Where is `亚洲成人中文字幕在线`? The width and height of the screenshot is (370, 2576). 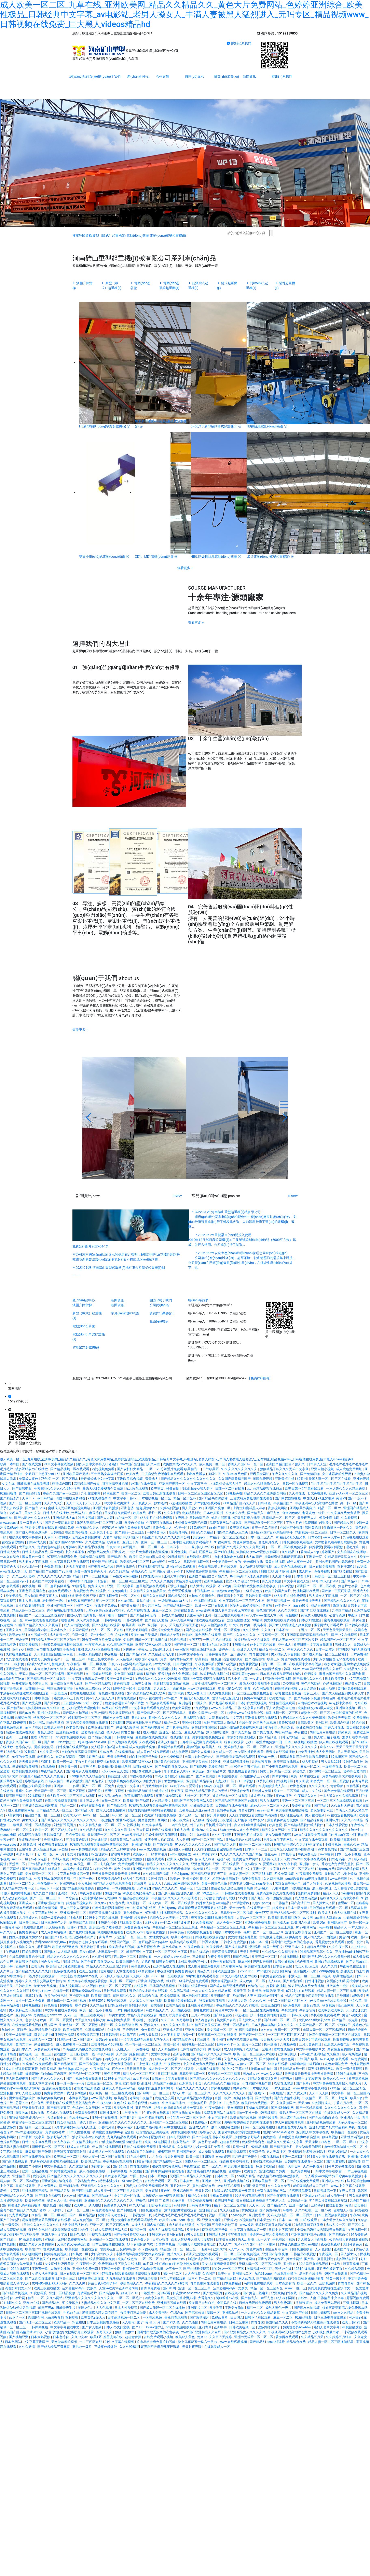
亚洲成人中文字幕在线 is located at coordinates (313, 2132).